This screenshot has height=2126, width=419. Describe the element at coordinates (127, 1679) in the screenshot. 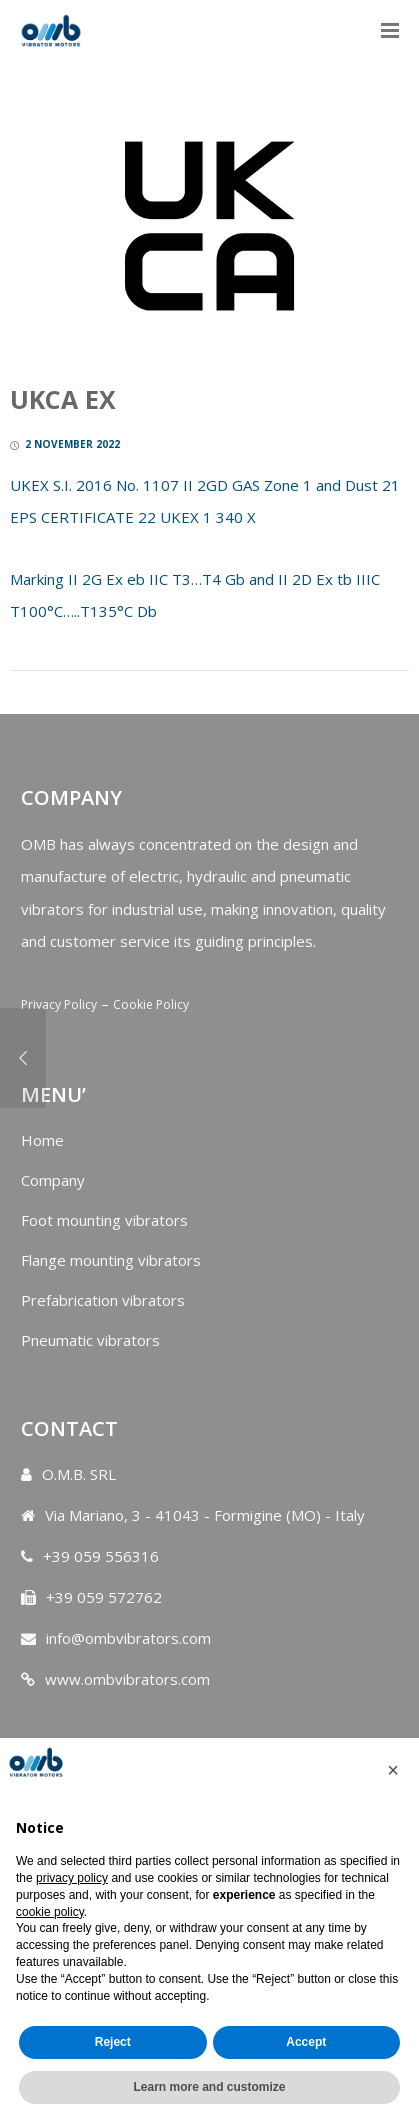

I see `www.ombvibrators.com` at that location.